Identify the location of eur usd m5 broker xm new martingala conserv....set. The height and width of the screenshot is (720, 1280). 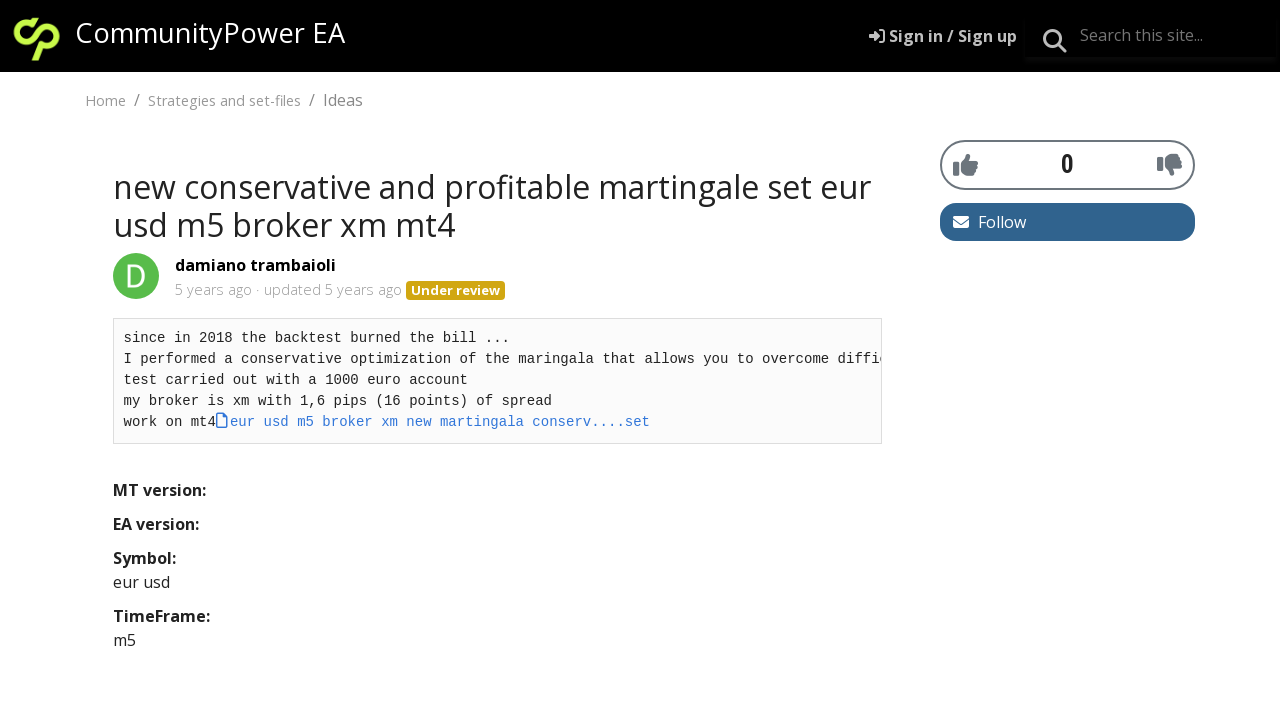
(440, 422).